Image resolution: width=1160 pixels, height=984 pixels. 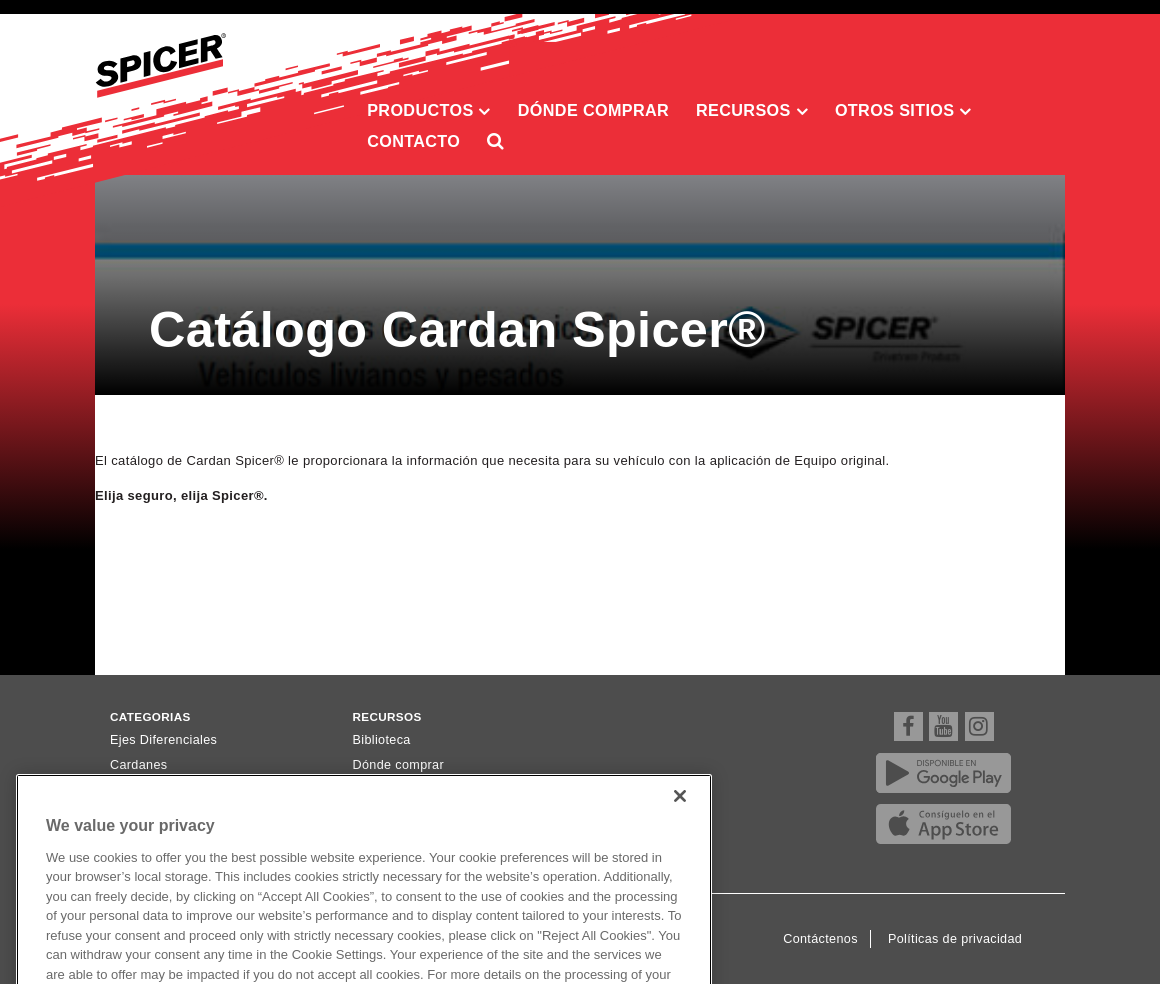 What do you see at coordinates (382, 740) in the screenshot?
I see `Biblioteca` at bounding box center [382, 740].